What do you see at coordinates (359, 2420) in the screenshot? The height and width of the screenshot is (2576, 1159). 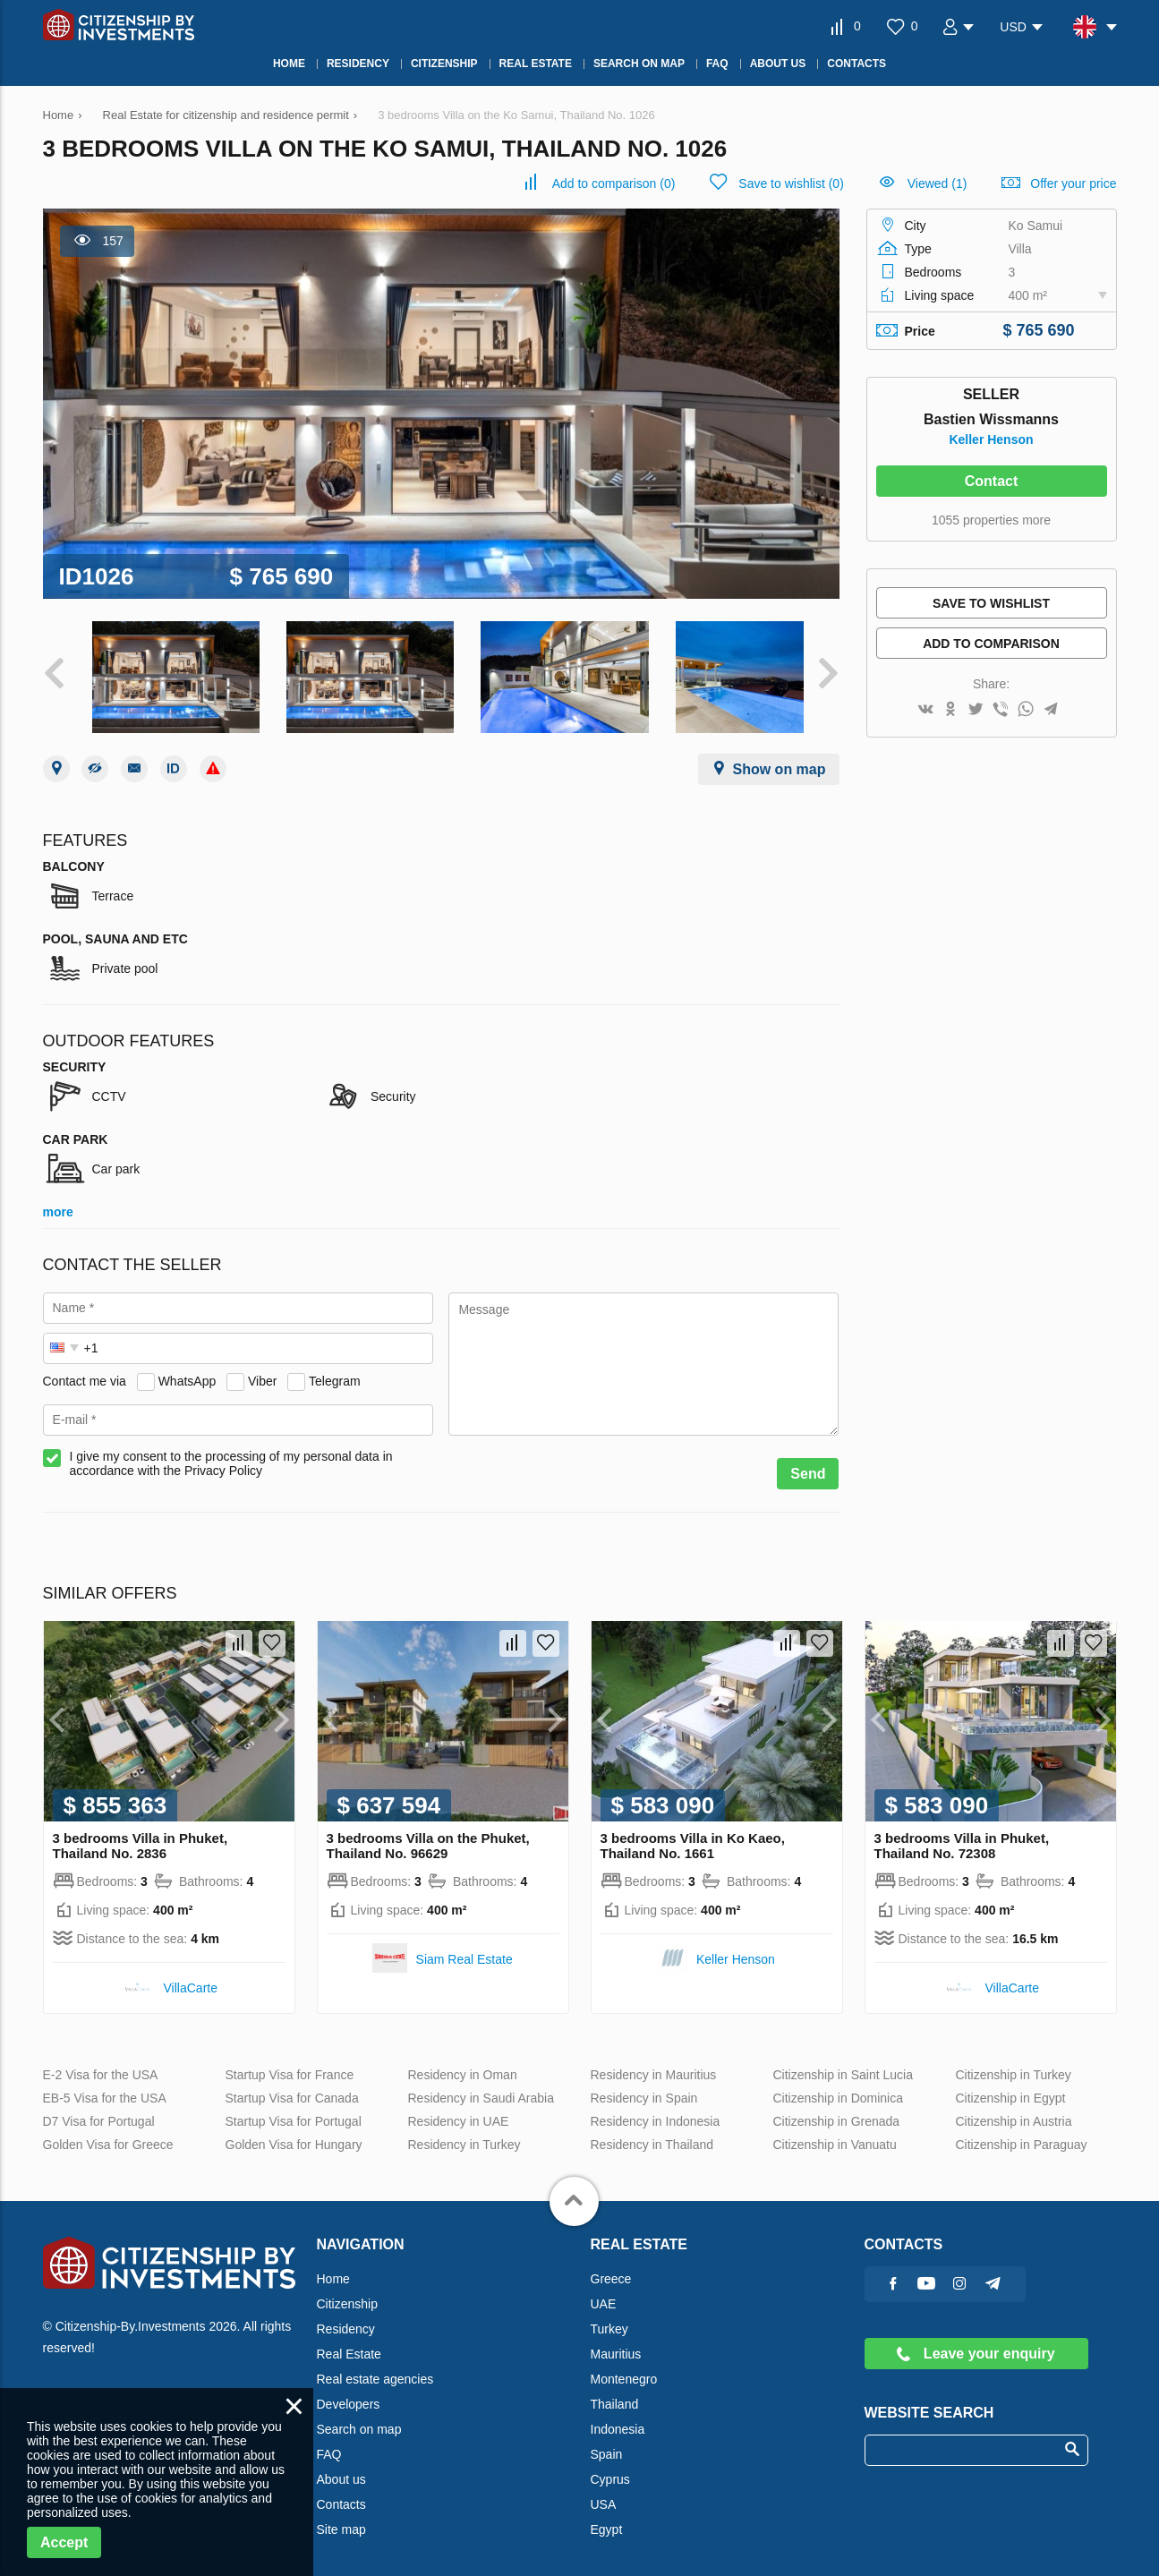 I see `Search on map` at bounding box center [359, 2420].